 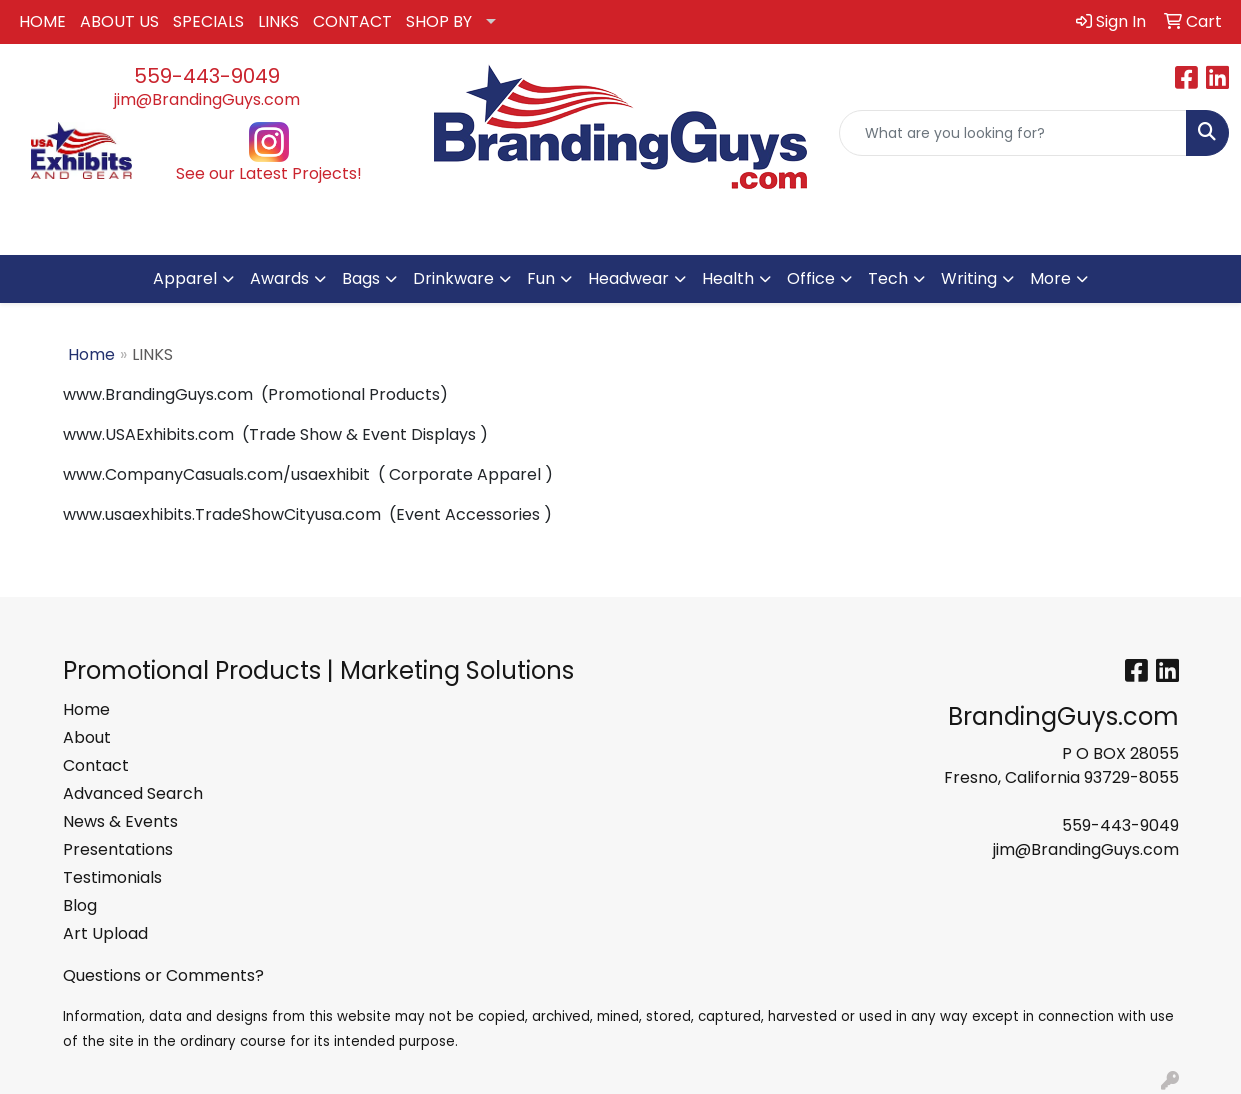 What do you see at coordinates (361, 278) in the screenshot?
I see `Bags [button]` at bounding box center [361, 278].